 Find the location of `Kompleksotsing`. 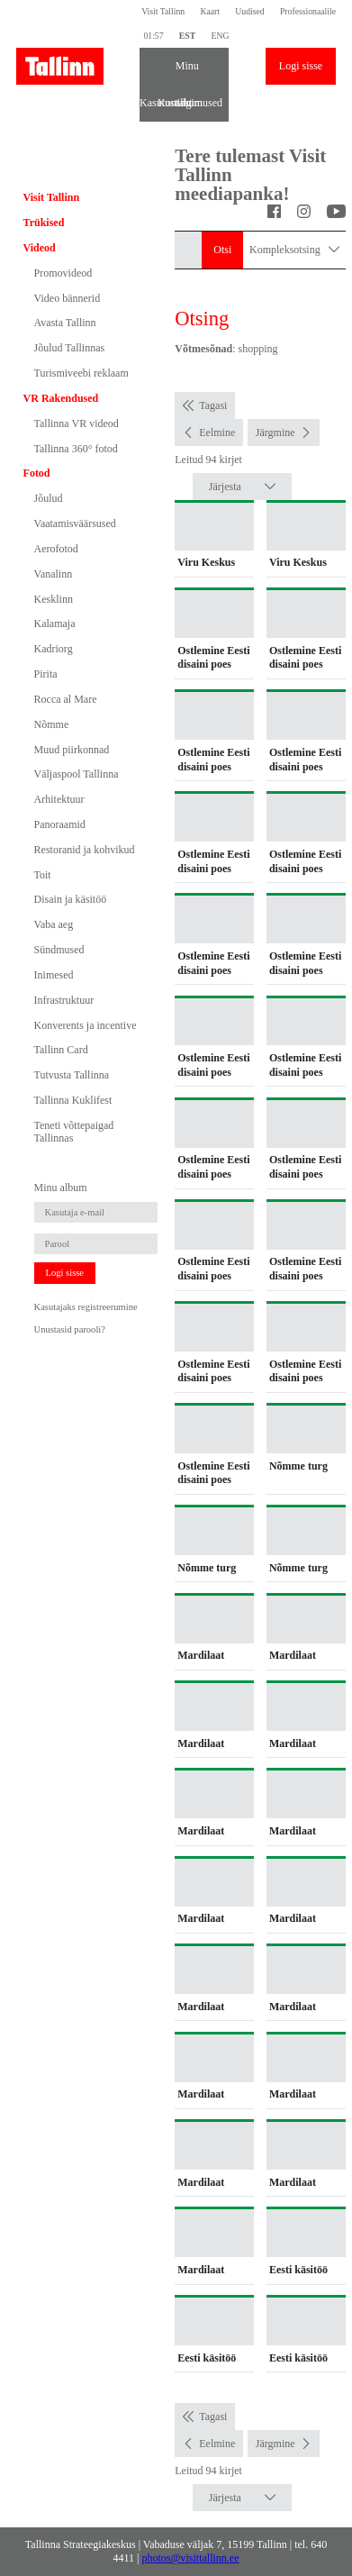

Kompleksotsing is located at coordinates (294, 250).